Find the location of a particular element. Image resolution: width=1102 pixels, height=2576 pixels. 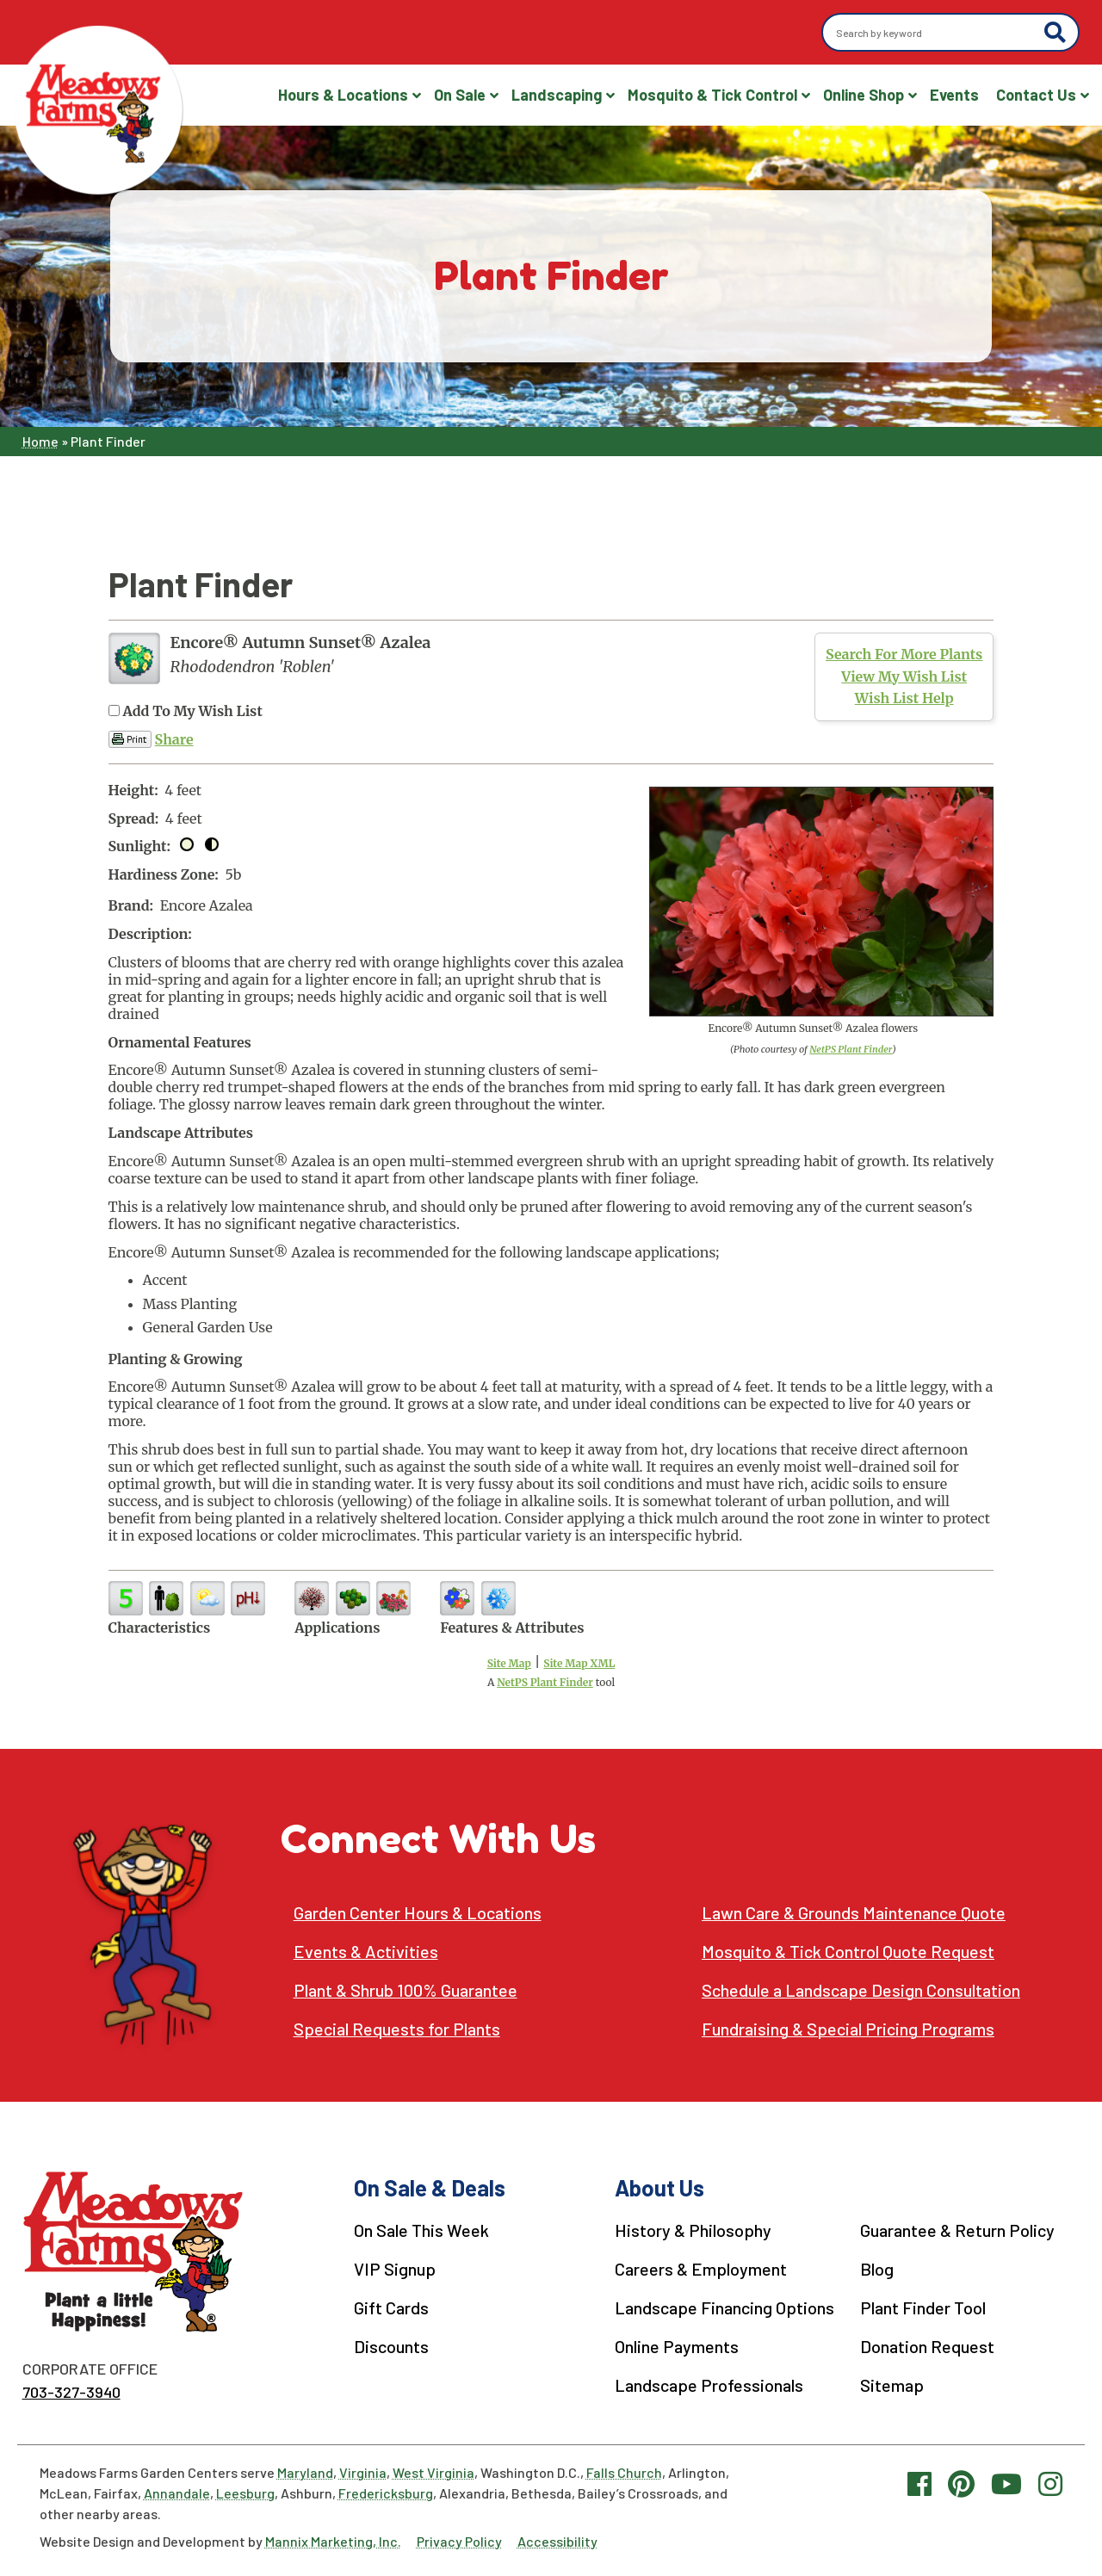

Lawn Care & Grounds Maintenance Quote is located at coordinates (854, 1913).